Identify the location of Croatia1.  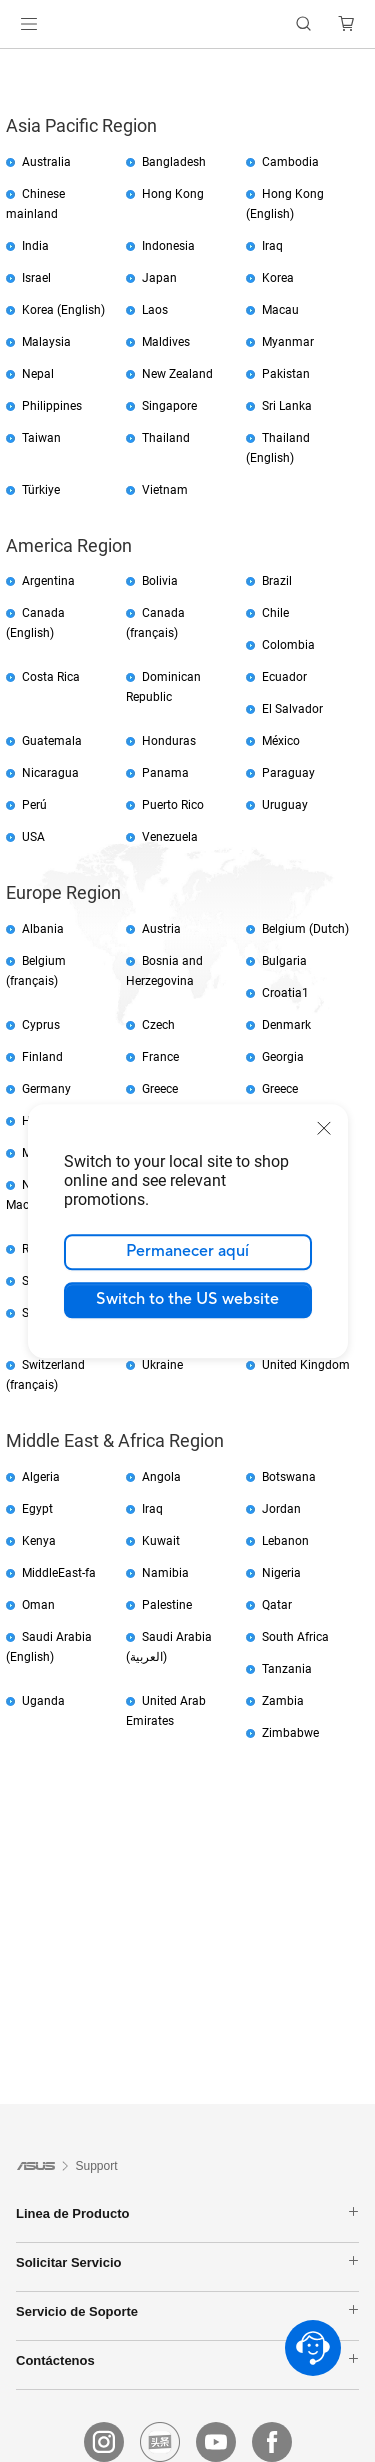
(285, 993).